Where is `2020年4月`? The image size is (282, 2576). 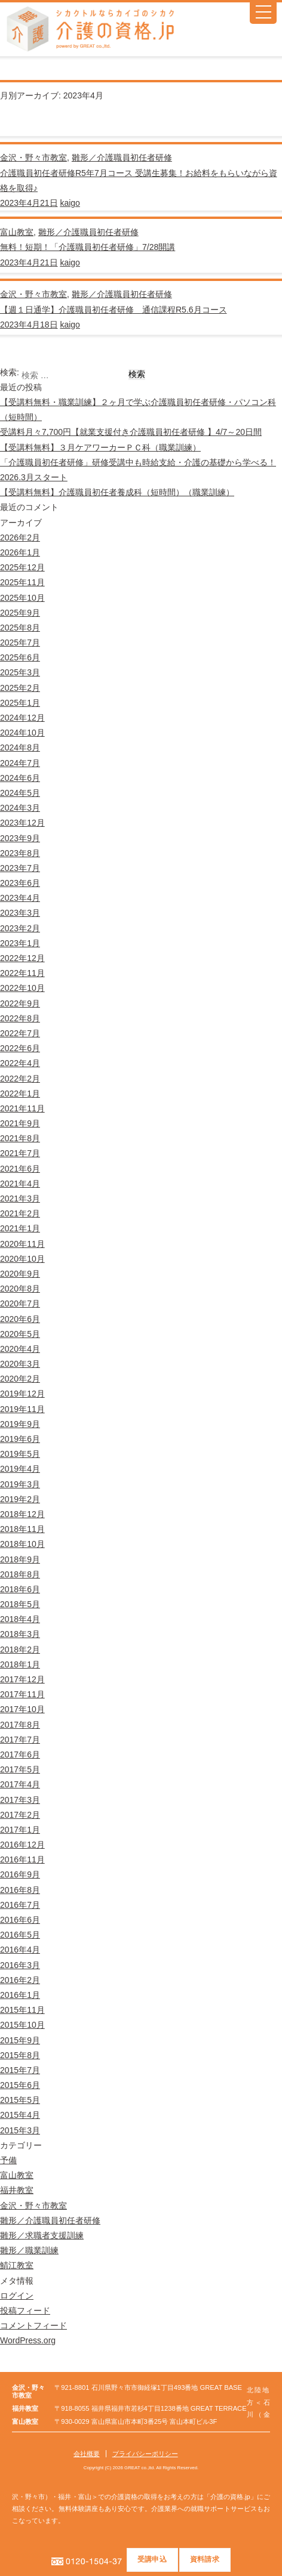 2020年4月 is located at coordinates (20, 1349).